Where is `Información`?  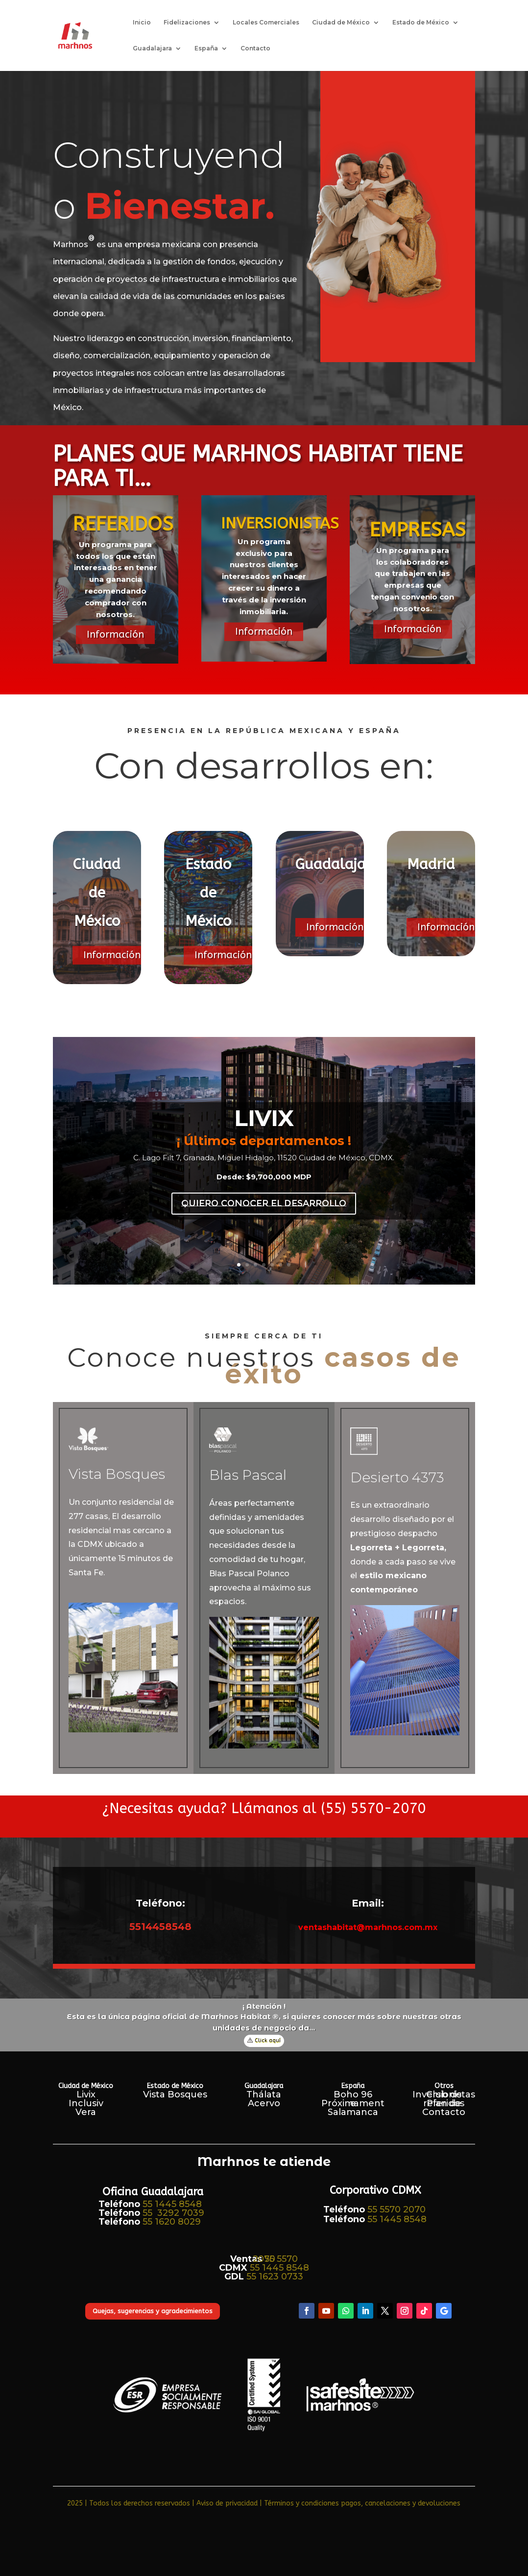 Información is located at coordinates (115, 634).